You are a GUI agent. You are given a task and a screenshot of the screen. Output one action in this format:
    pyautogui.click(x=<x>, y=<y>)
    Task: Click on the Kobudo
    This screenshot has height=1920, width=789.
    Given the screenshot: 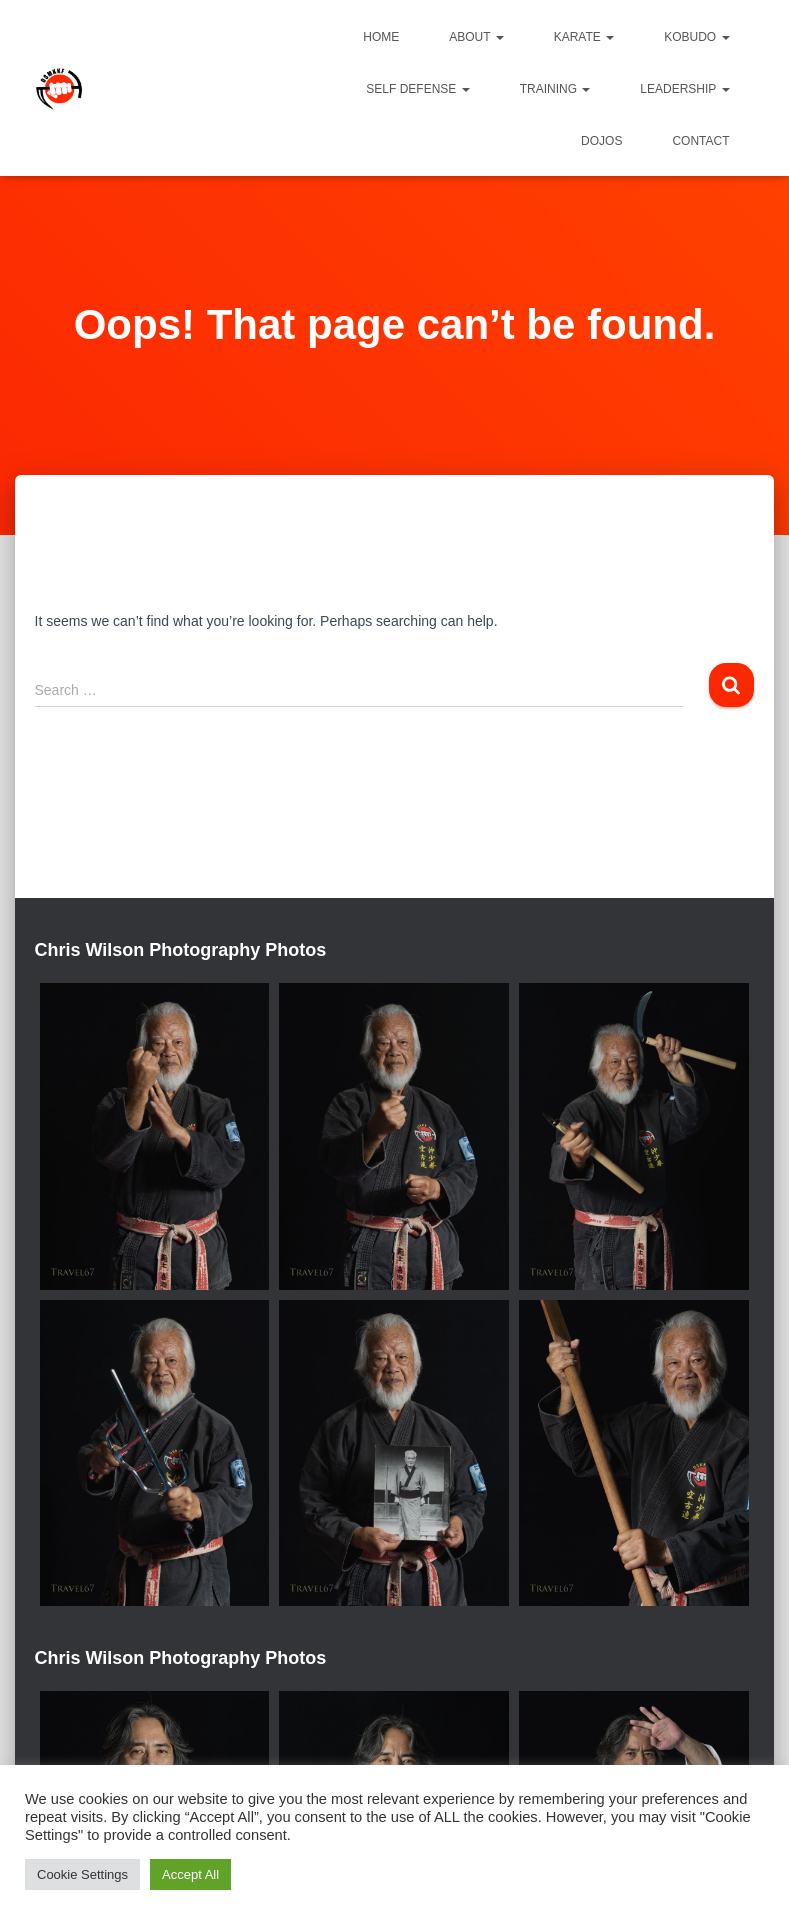 What is the action you would take?
    pyautogui.click(x=696, y=37)
    